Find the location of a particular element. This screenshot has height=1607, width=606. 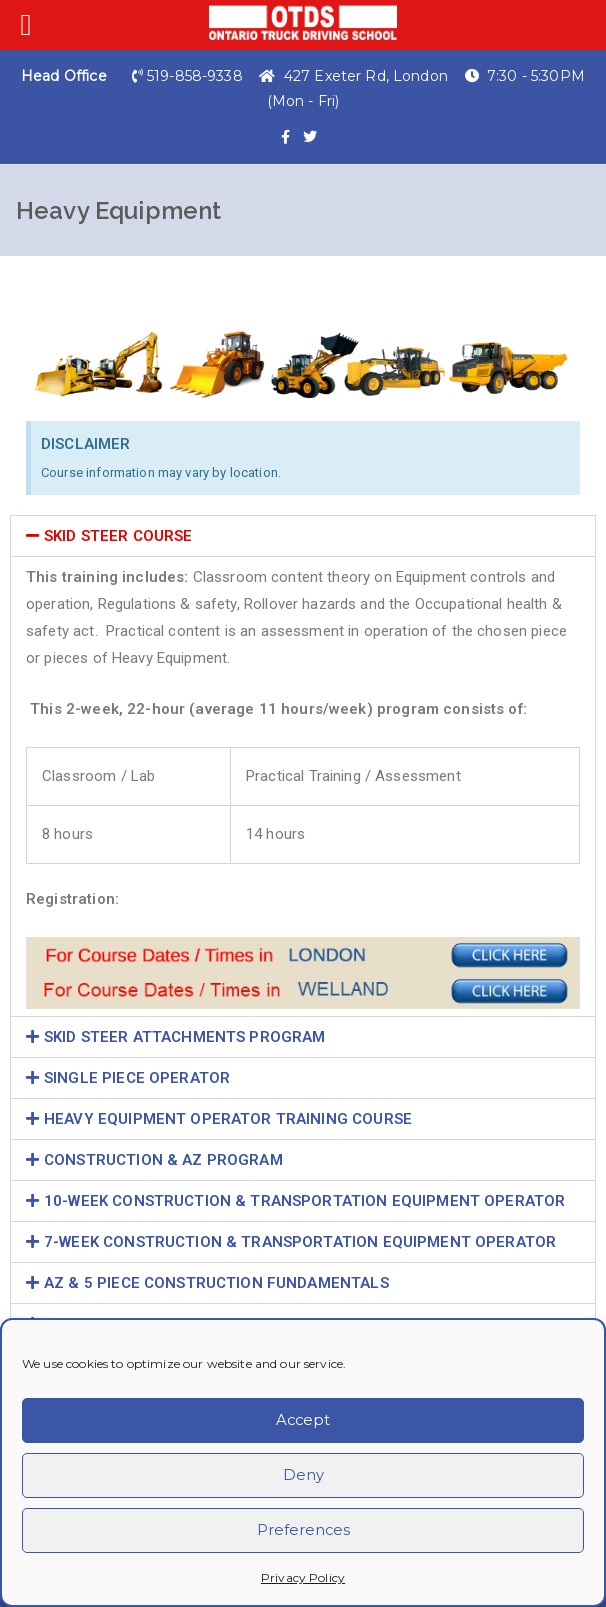

7-WEEK CONSTRUCTION & TRANSPORTATION EQUIPMENT OPERATOR is located at coordinates (300, 1242).